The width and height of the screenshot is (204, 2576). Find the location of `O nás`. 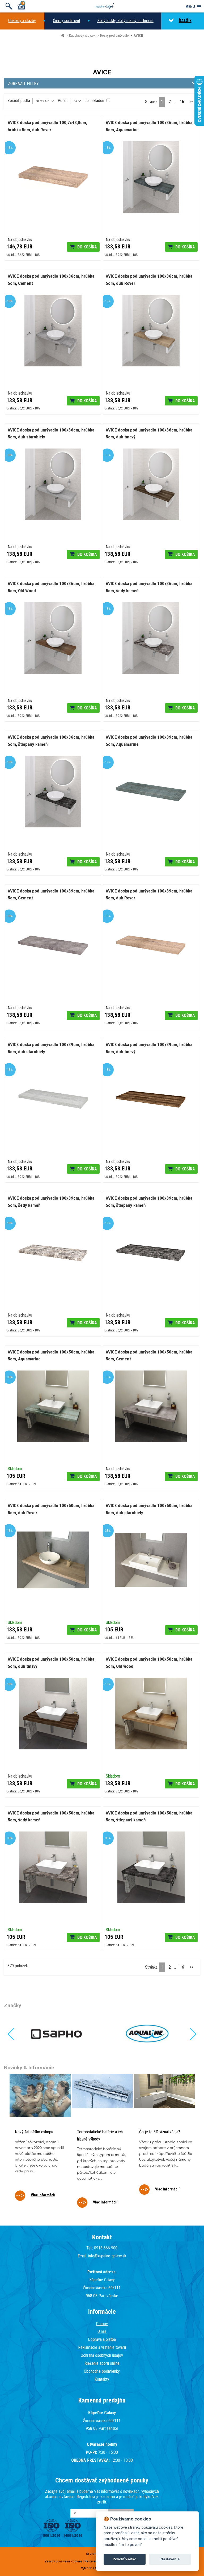

O nás is located at coordinates (102, 2331).